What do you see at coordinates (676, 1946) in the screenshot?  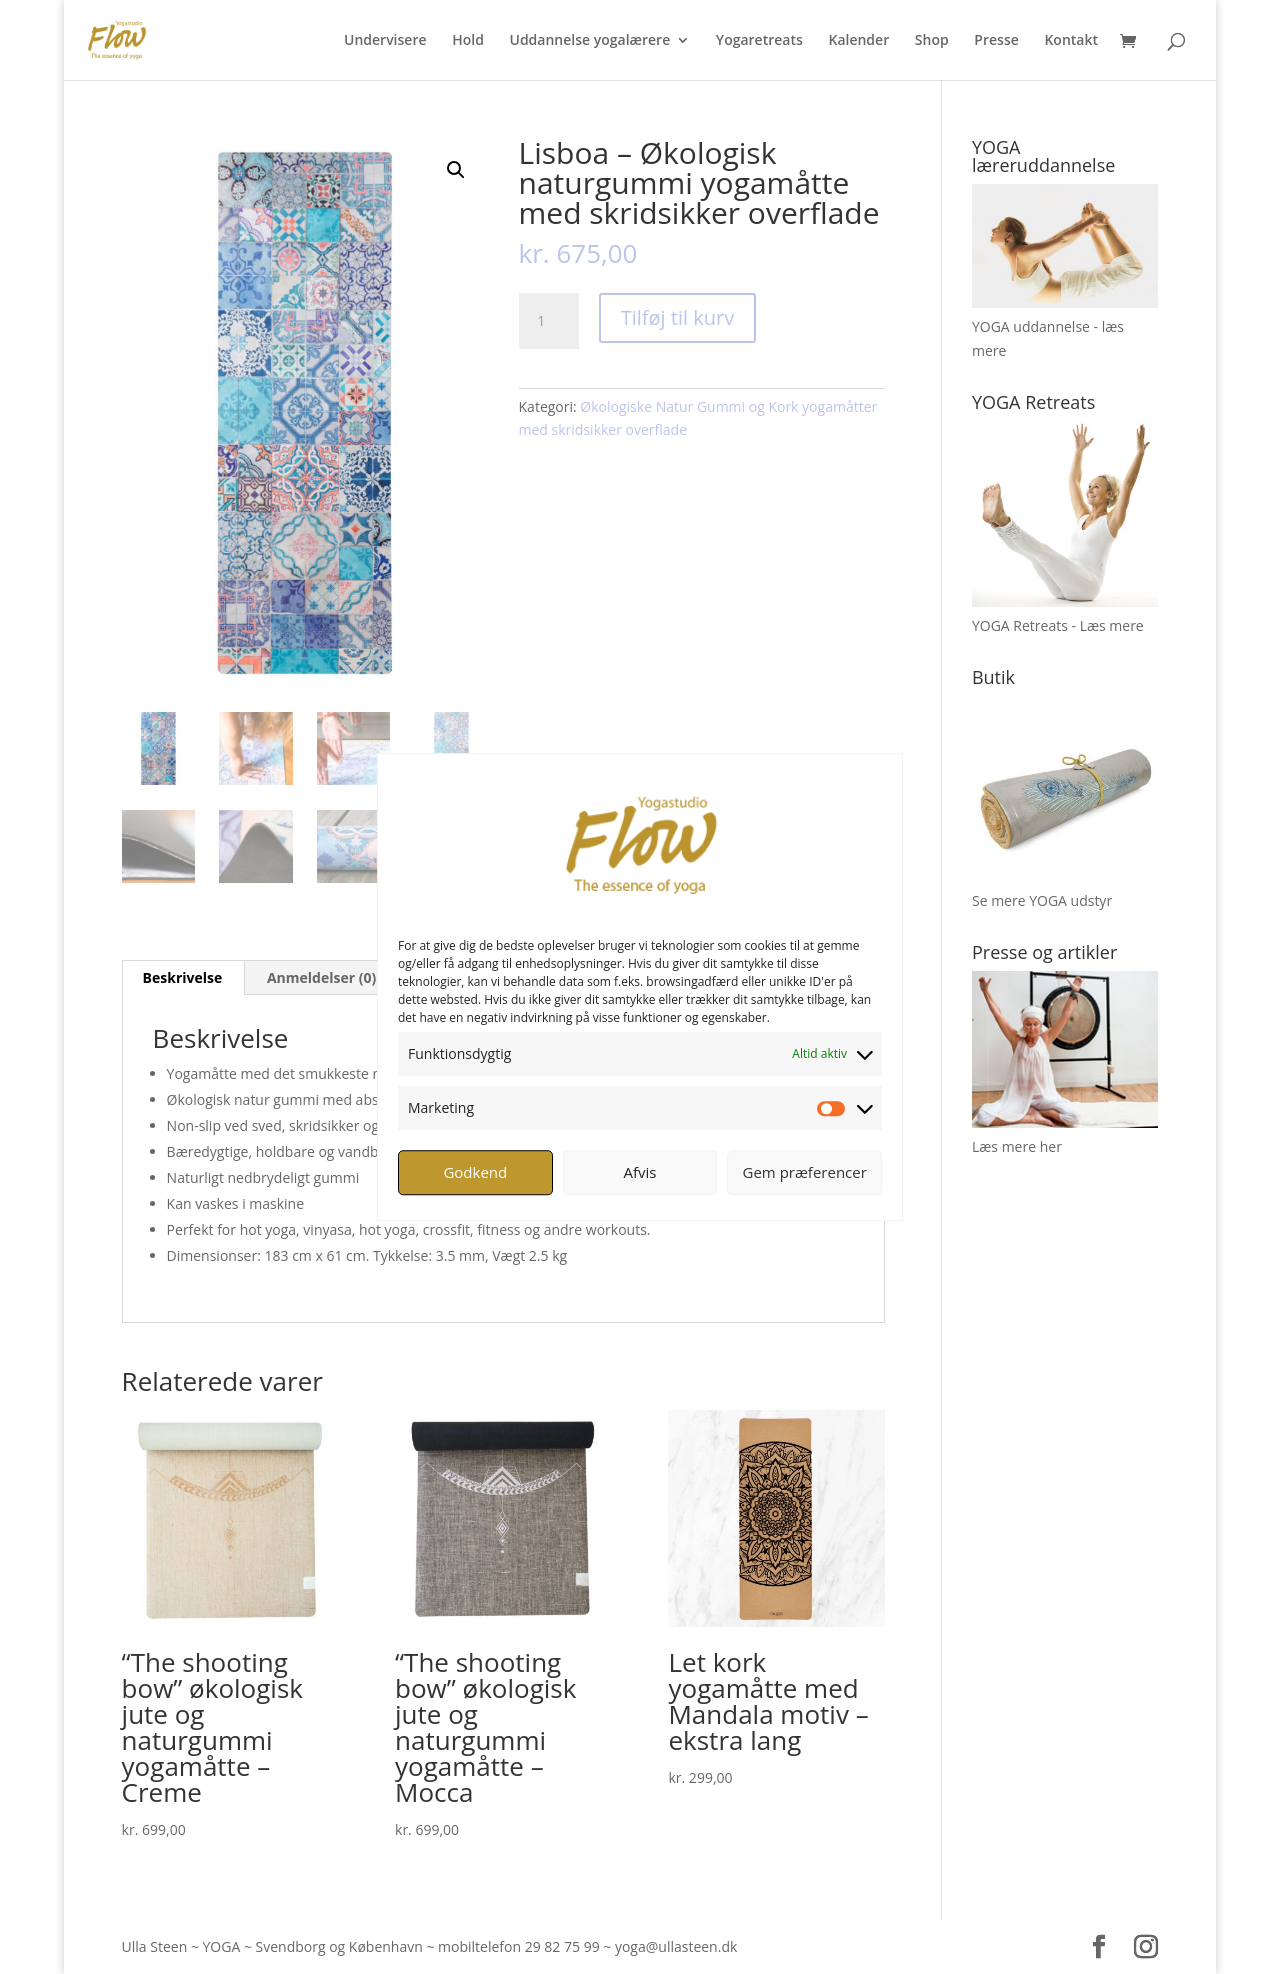 I see `yoga@ullasteen.dk` at bounding box center [676, 1946].